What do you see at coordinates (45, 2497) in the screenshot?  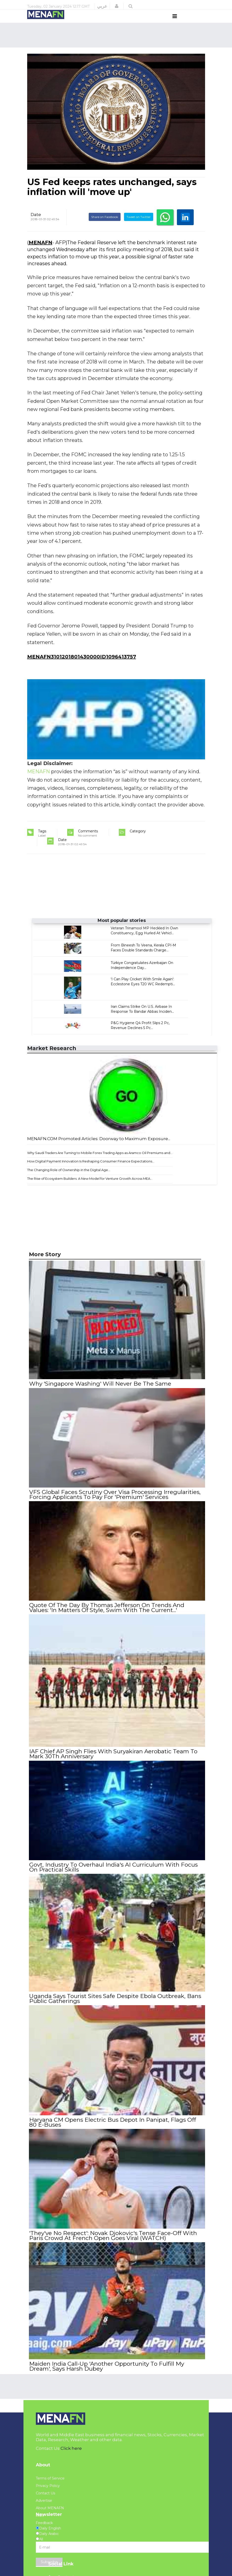 I see `Contact Us` at bounding box center [45, 2497].